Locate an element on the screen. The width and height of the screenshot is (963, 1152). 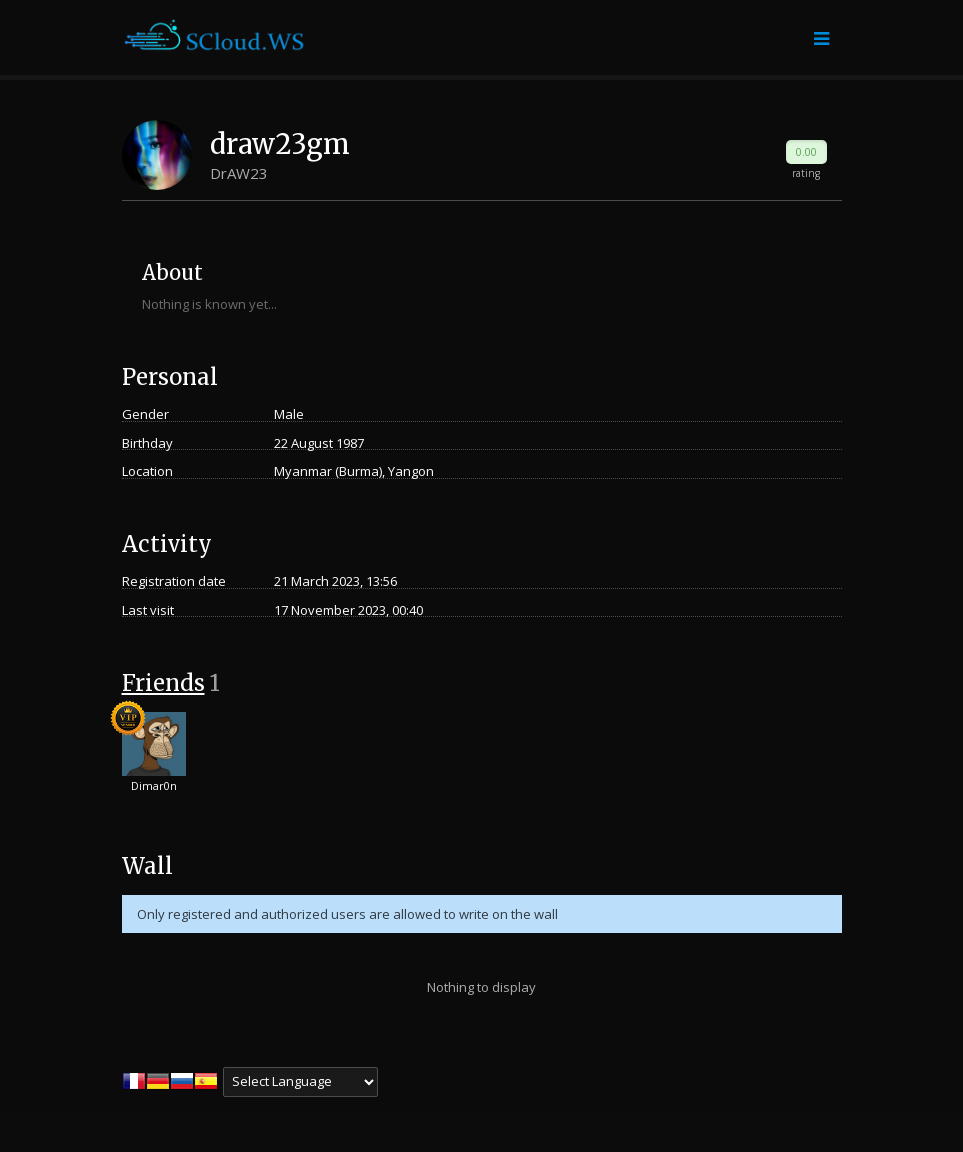
draw23gm is located at coordinates (280, 144).